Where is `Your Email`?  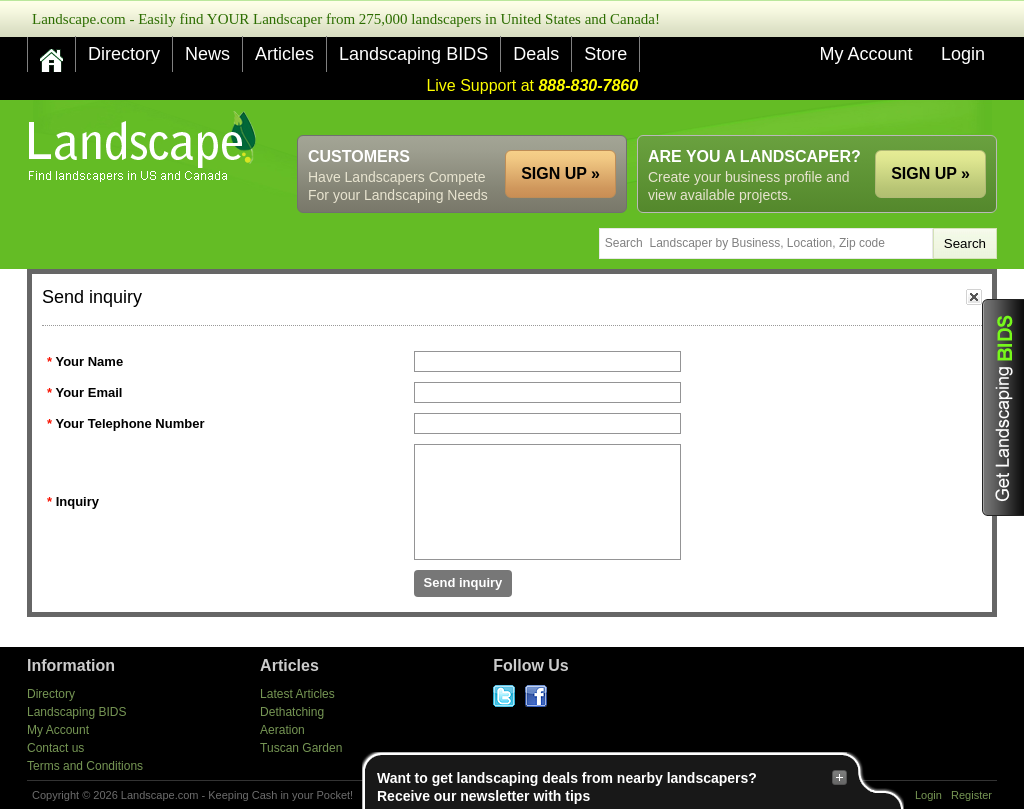 Your Email is located at coordinates (88, 392).